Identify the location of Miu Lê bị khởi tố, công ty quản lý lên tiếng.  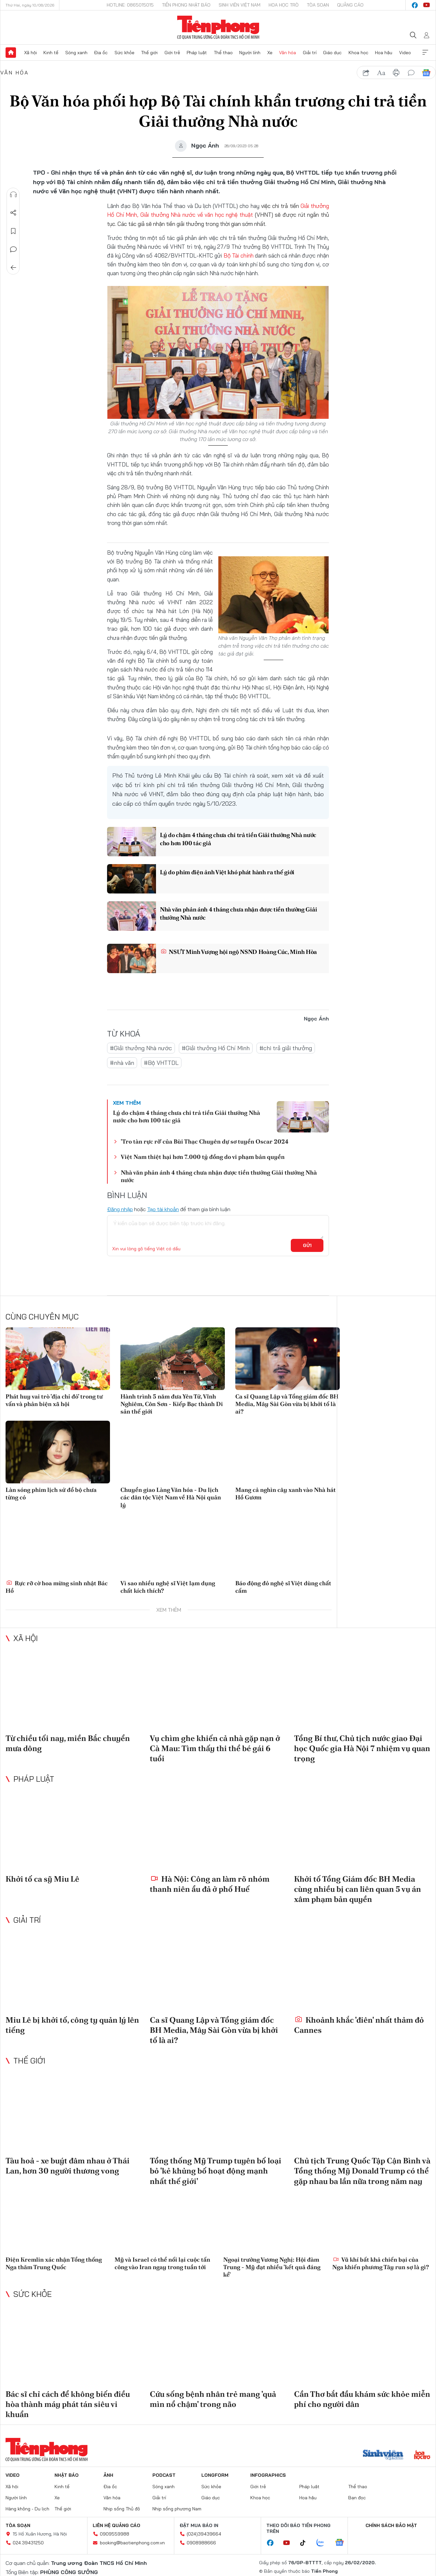
(72, 2025).